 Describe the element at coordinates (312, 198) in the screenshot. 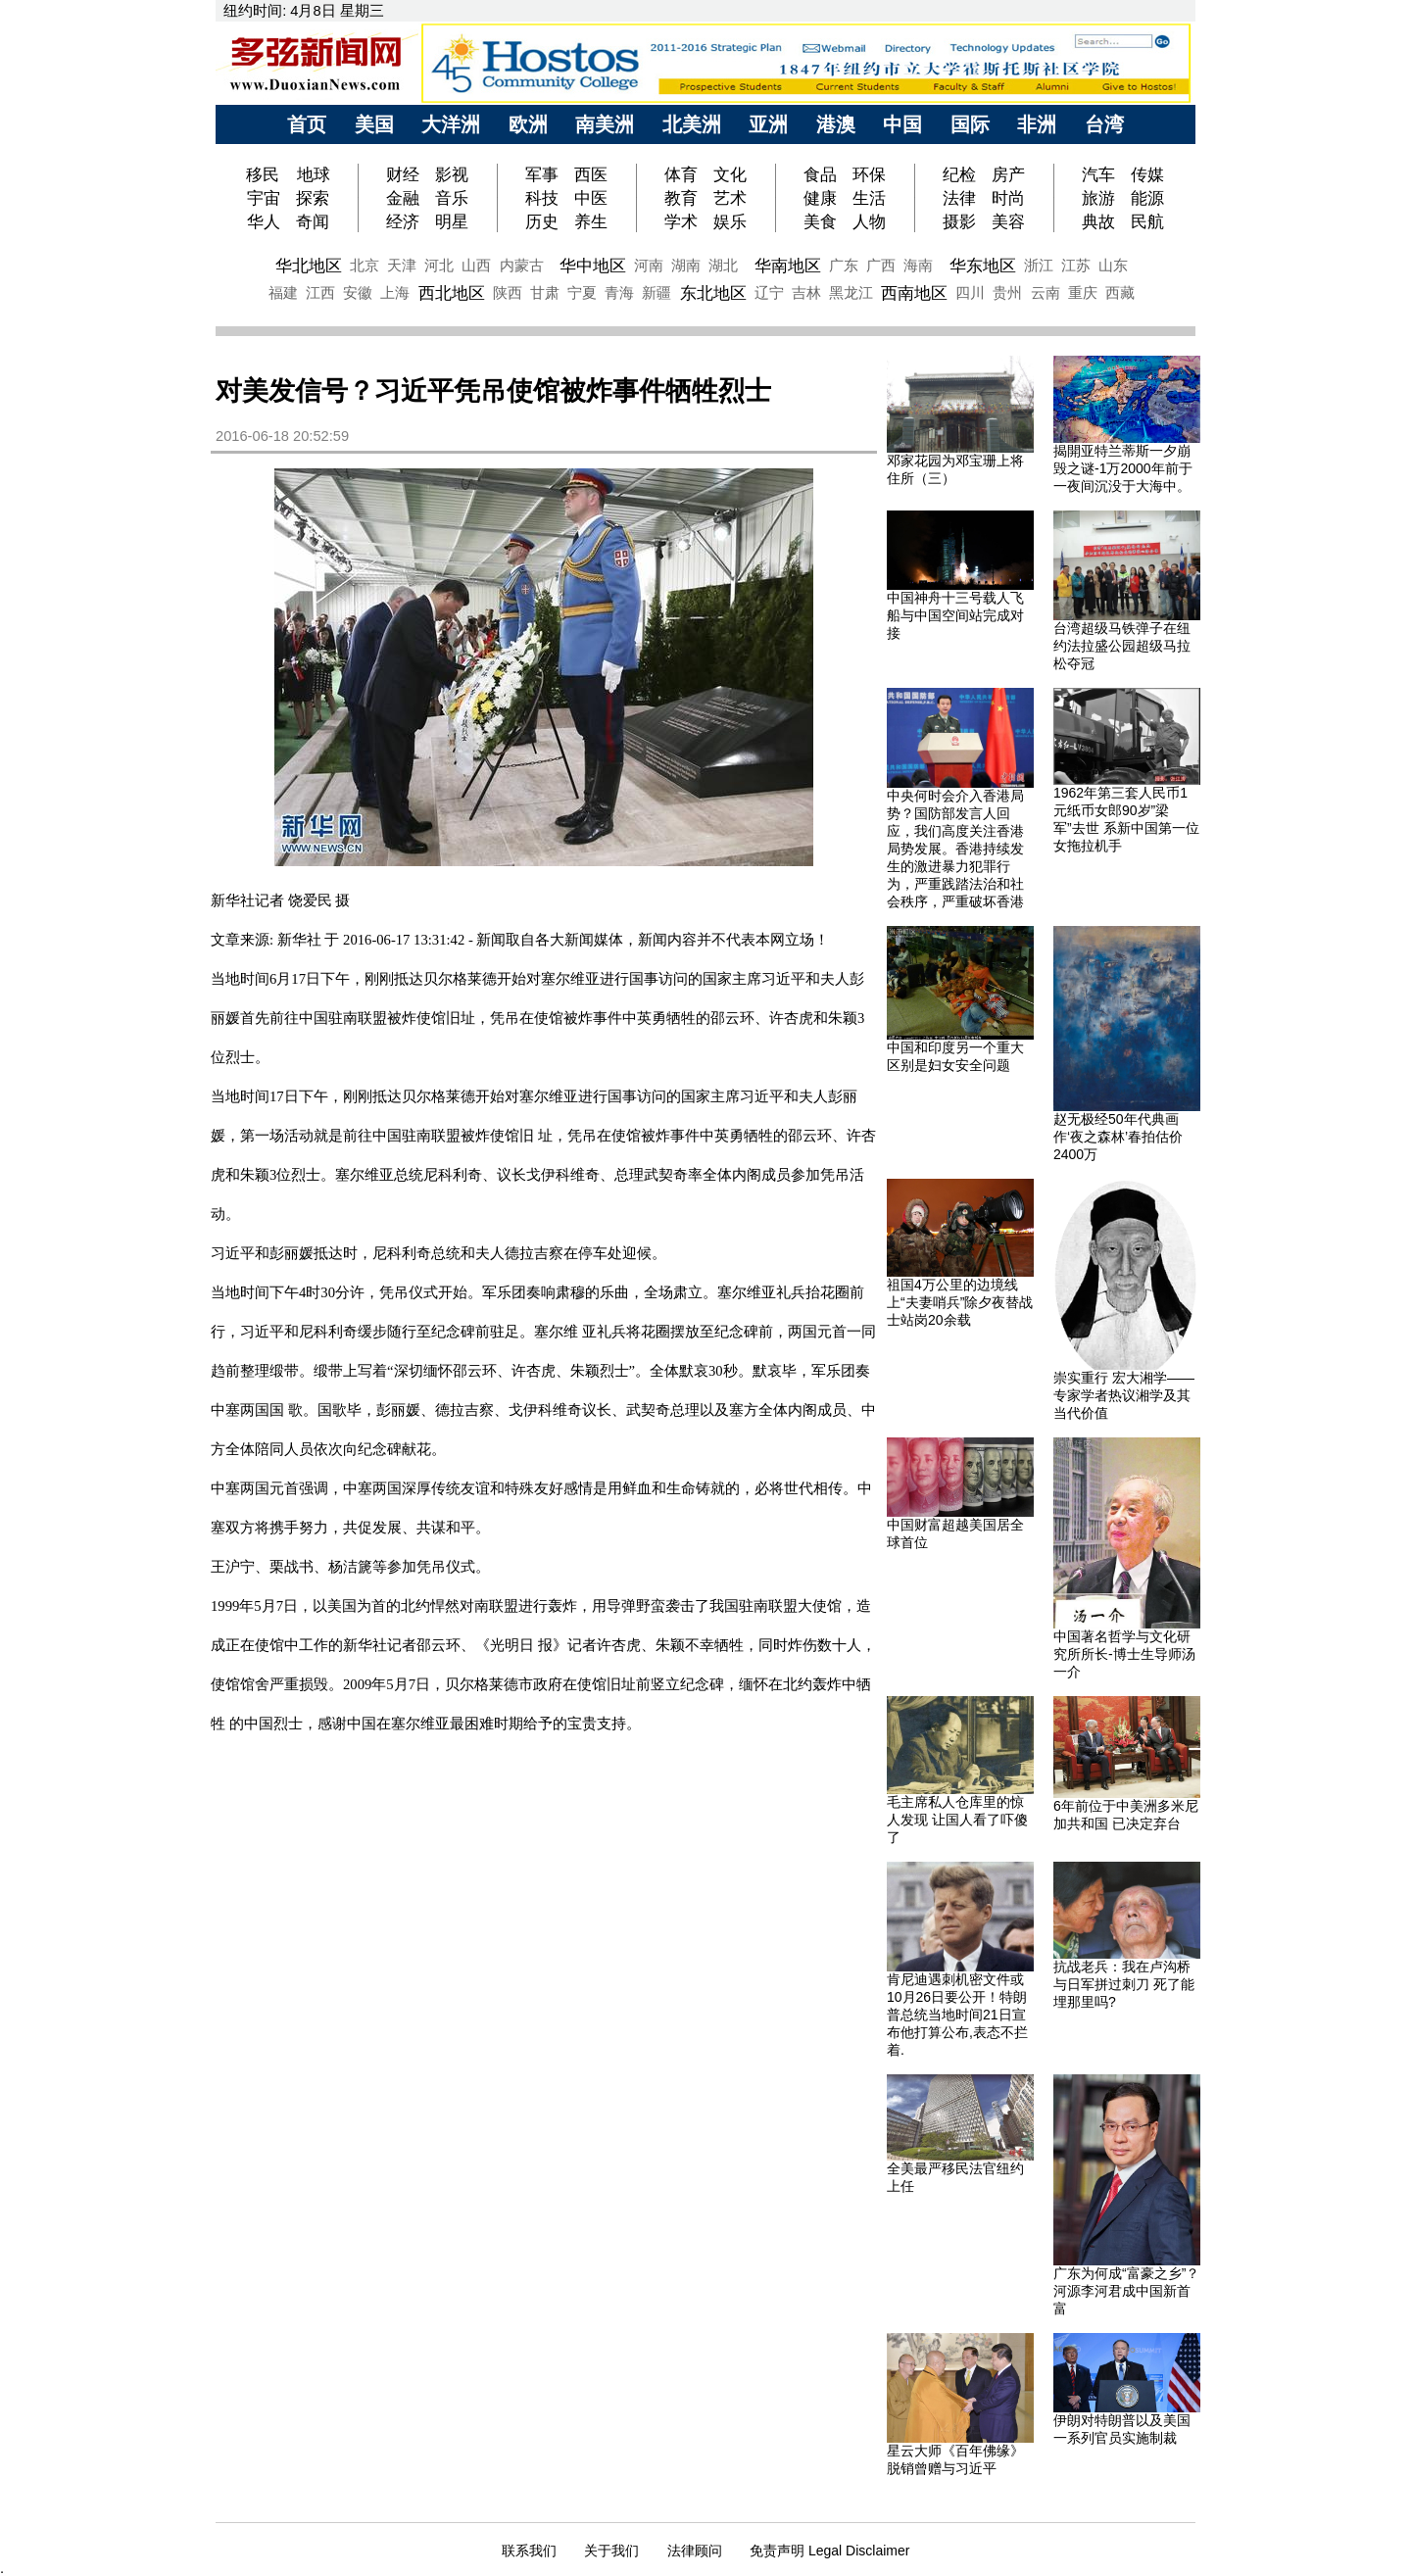

I see `探索` at that location.